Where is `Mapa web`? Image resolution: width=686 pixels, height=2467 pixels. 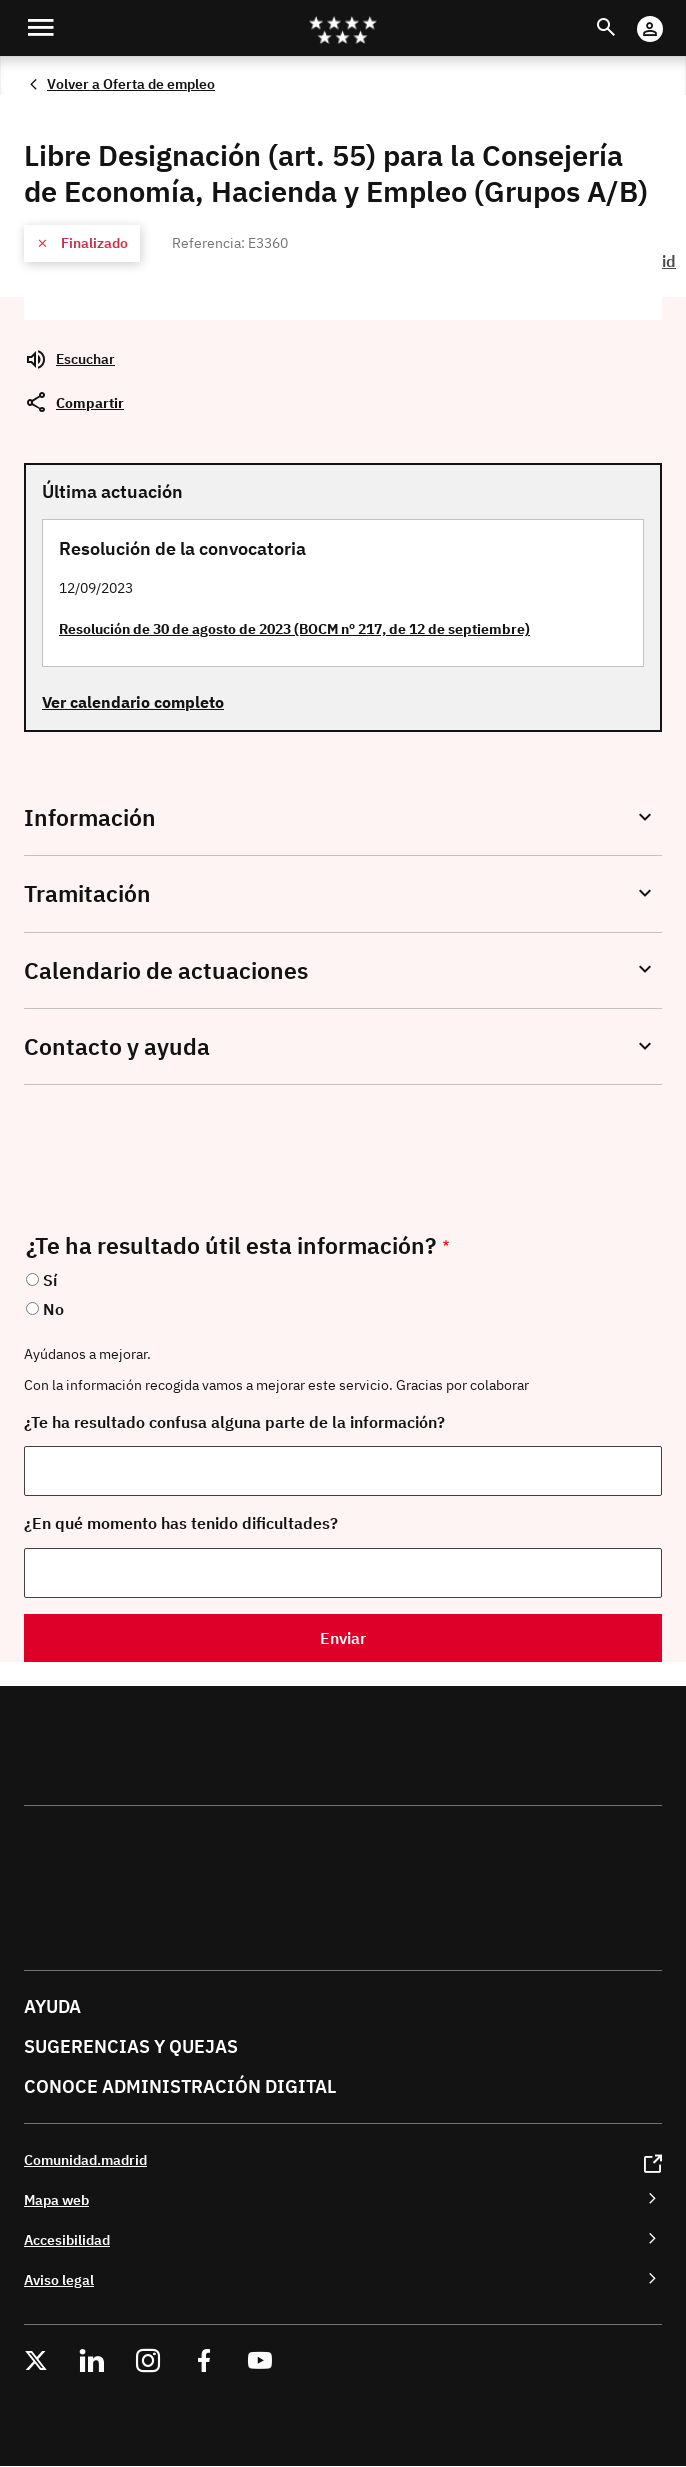
Mapa web is located at coordinates (56, 2199).